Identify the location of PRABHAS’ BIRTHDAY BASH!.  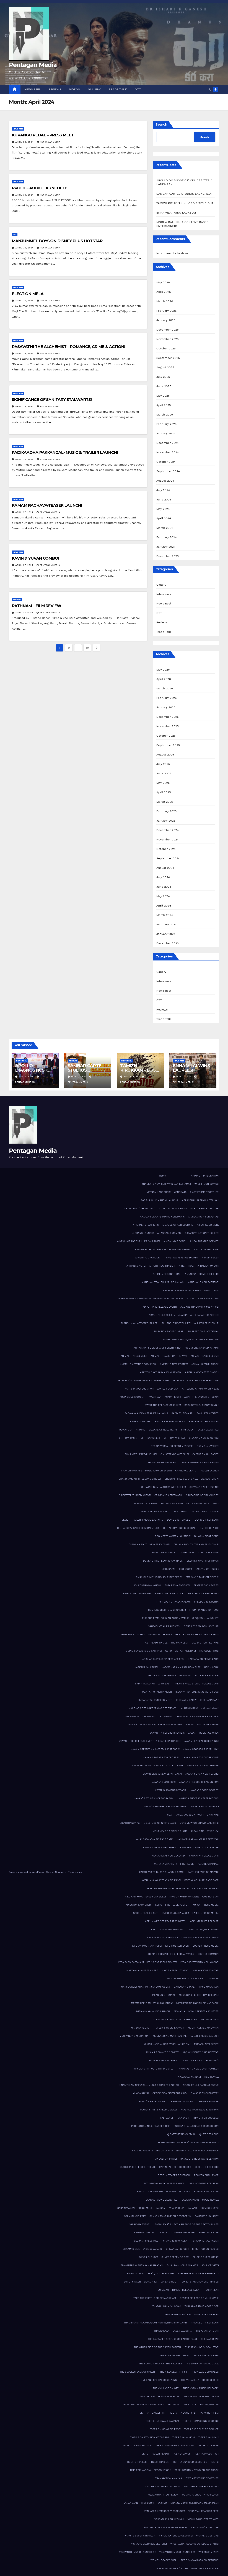
(174, 2118).